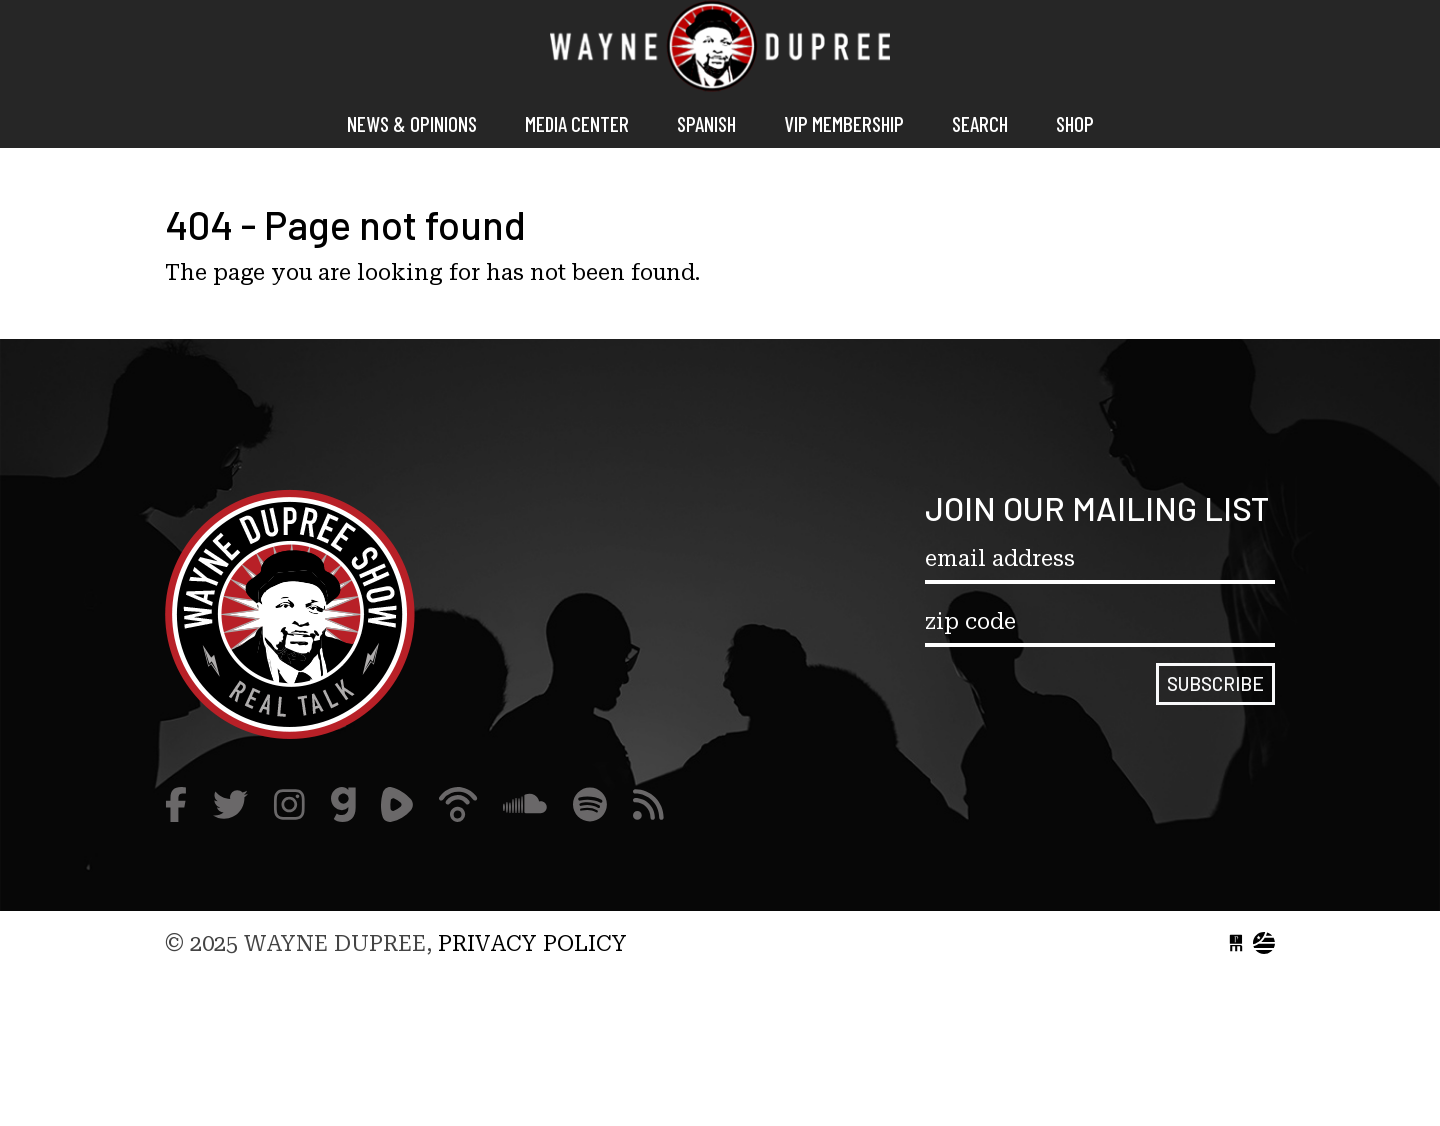 This screenshot has width=1440, height=1126. I want to click on Media Center, so click(577, 123).